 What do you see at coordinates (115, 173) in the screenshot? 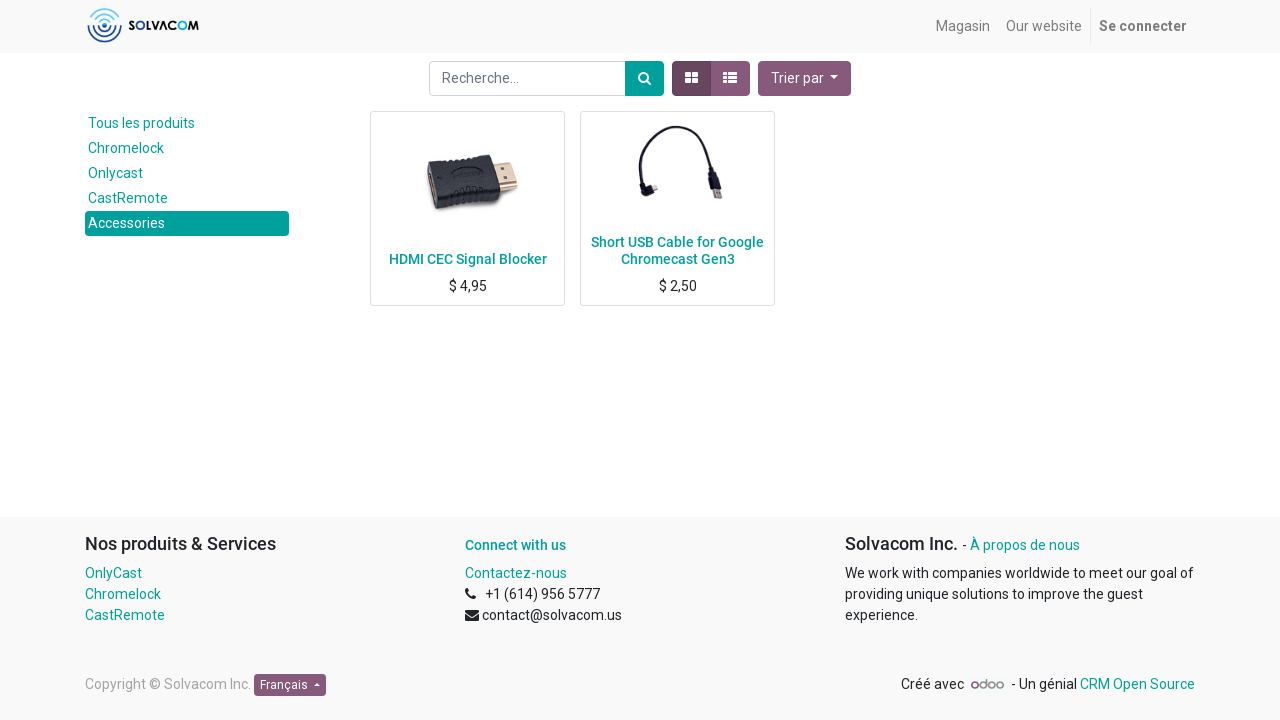
I see `Onlycast` at bounding box center [115, 173].